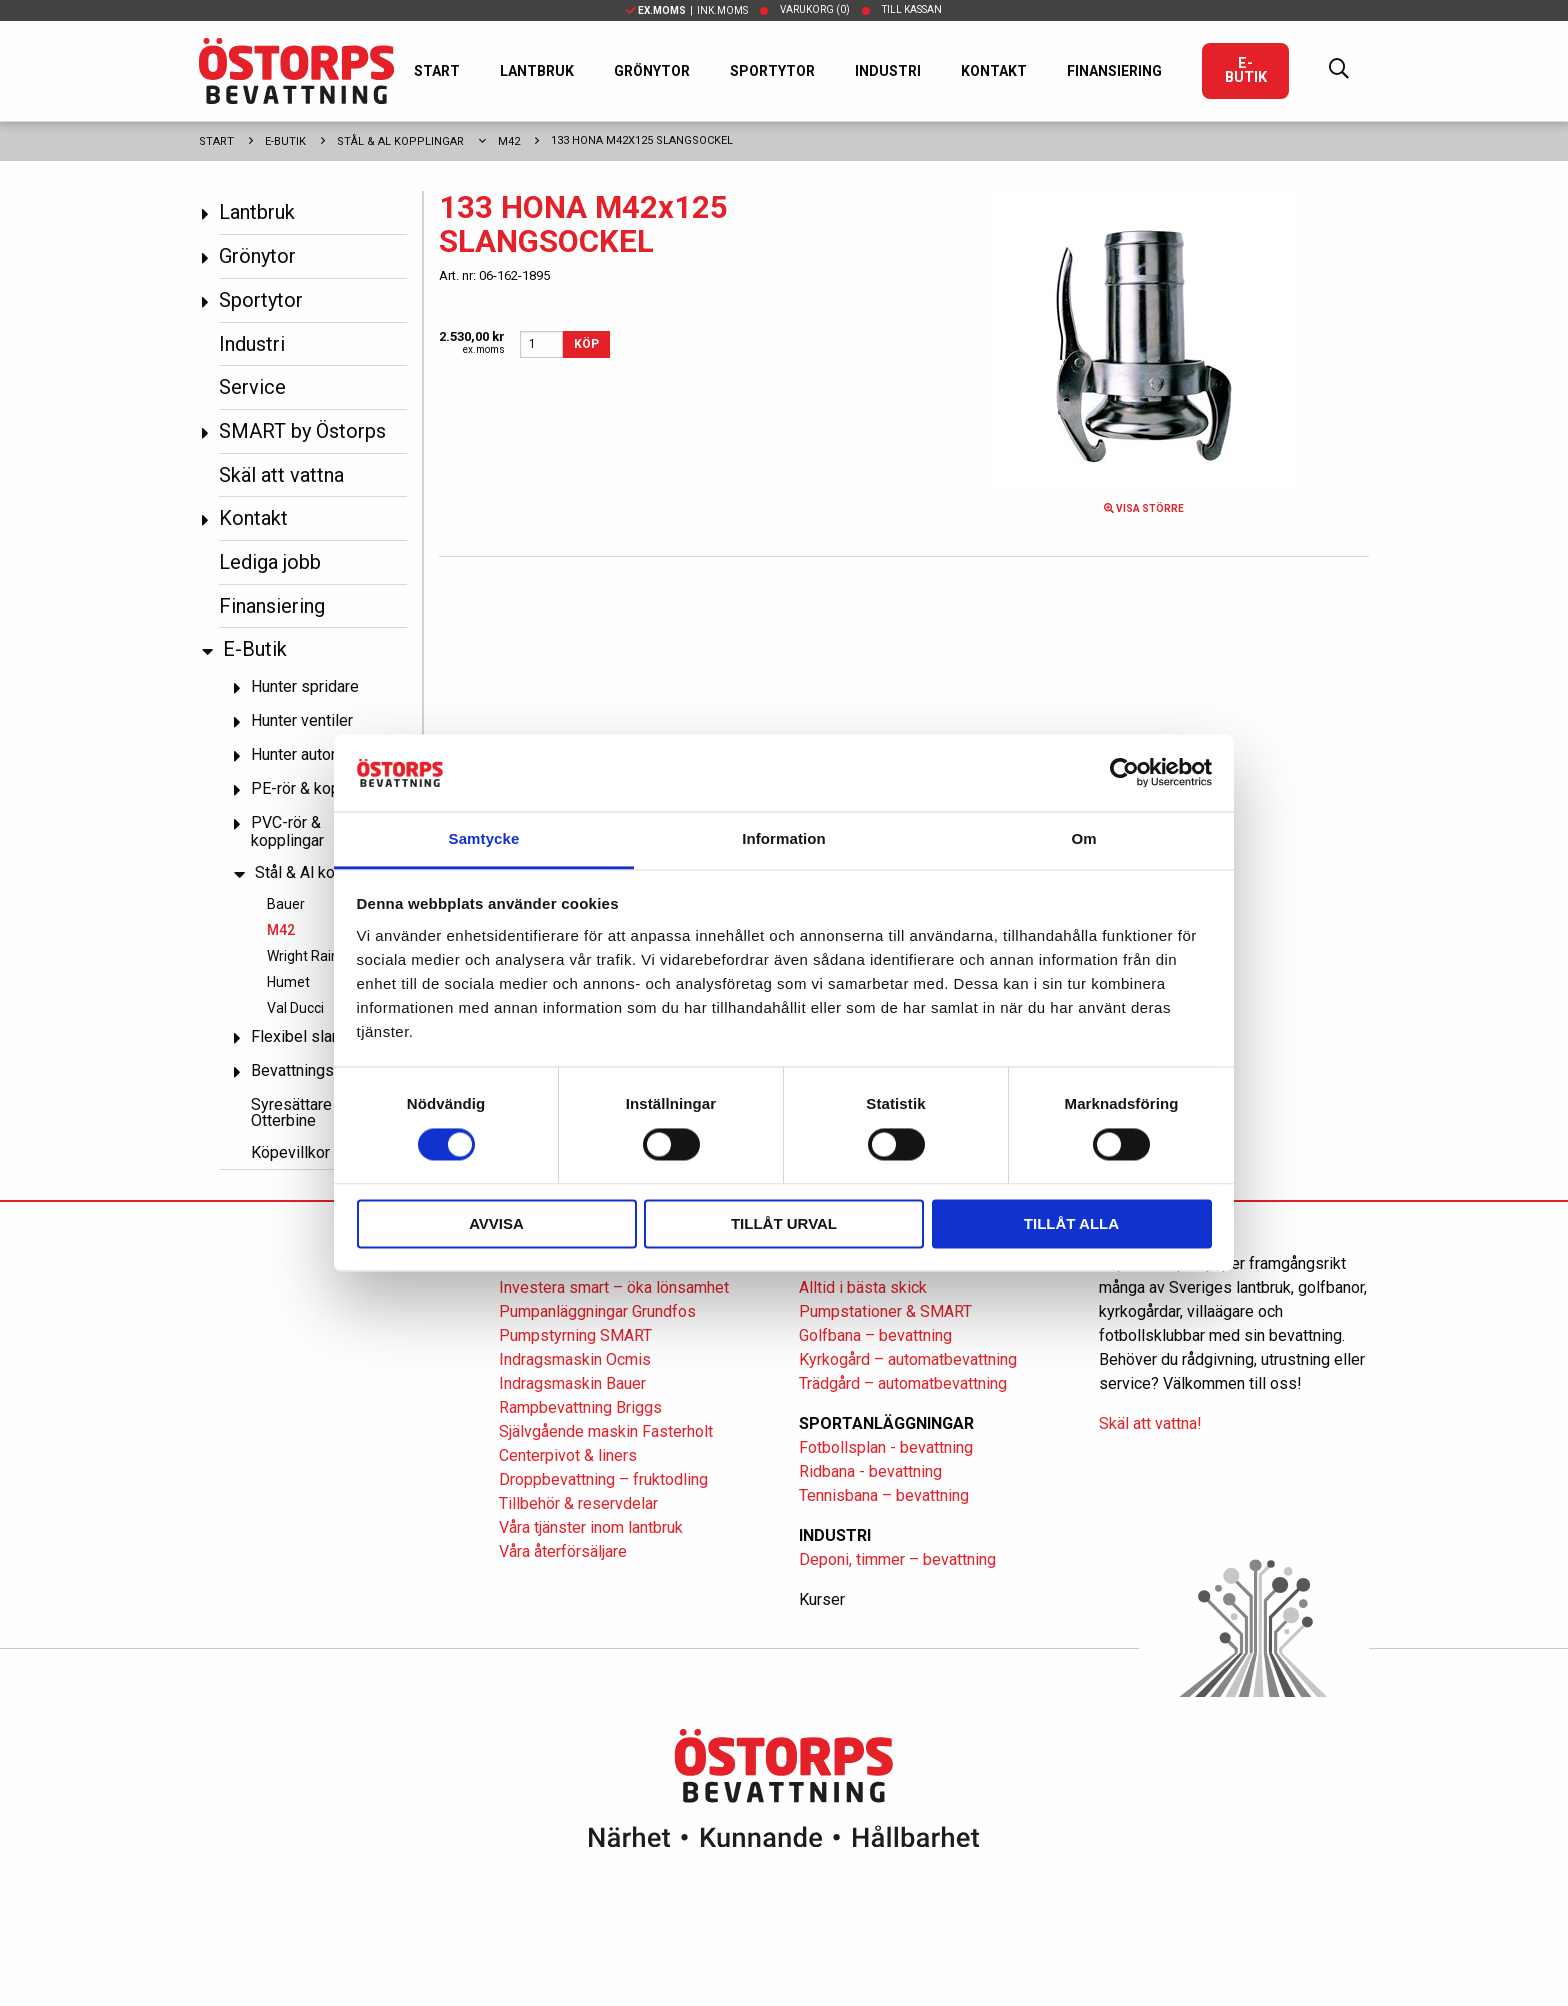 The height and width of the screenshot is (2006, 1568). What do you see at coordinates (772, 71) in the screenshot?
I see `Sportytor` at bounding box center [772, 71].